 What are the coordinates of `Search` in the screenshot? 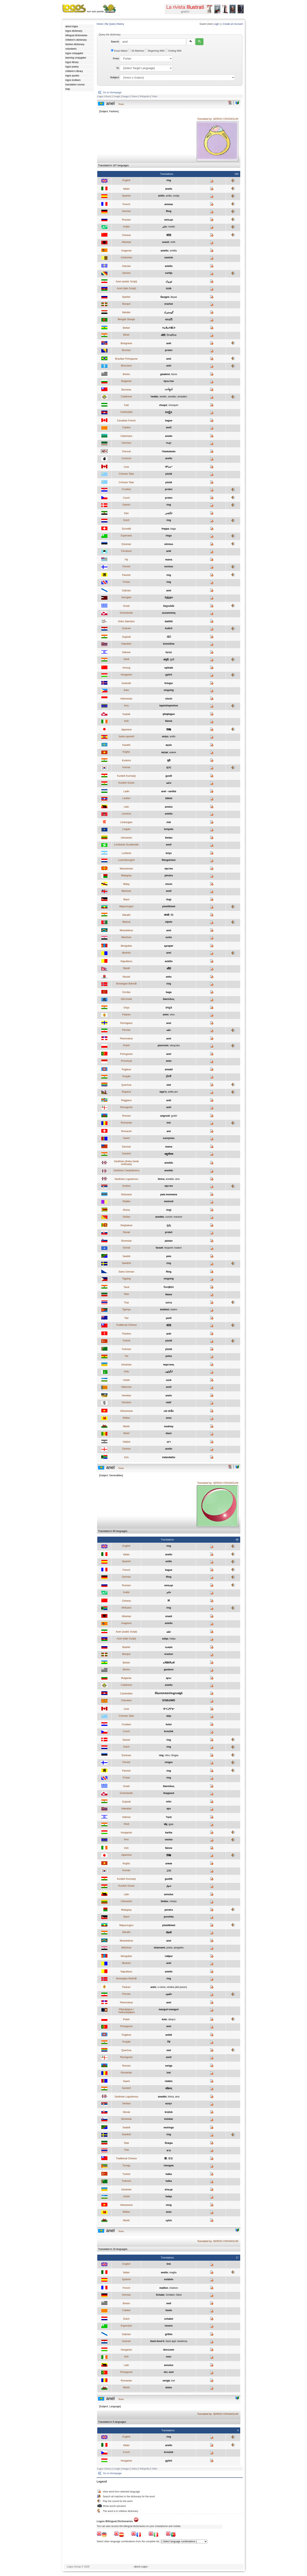 It's located at (115, 41).